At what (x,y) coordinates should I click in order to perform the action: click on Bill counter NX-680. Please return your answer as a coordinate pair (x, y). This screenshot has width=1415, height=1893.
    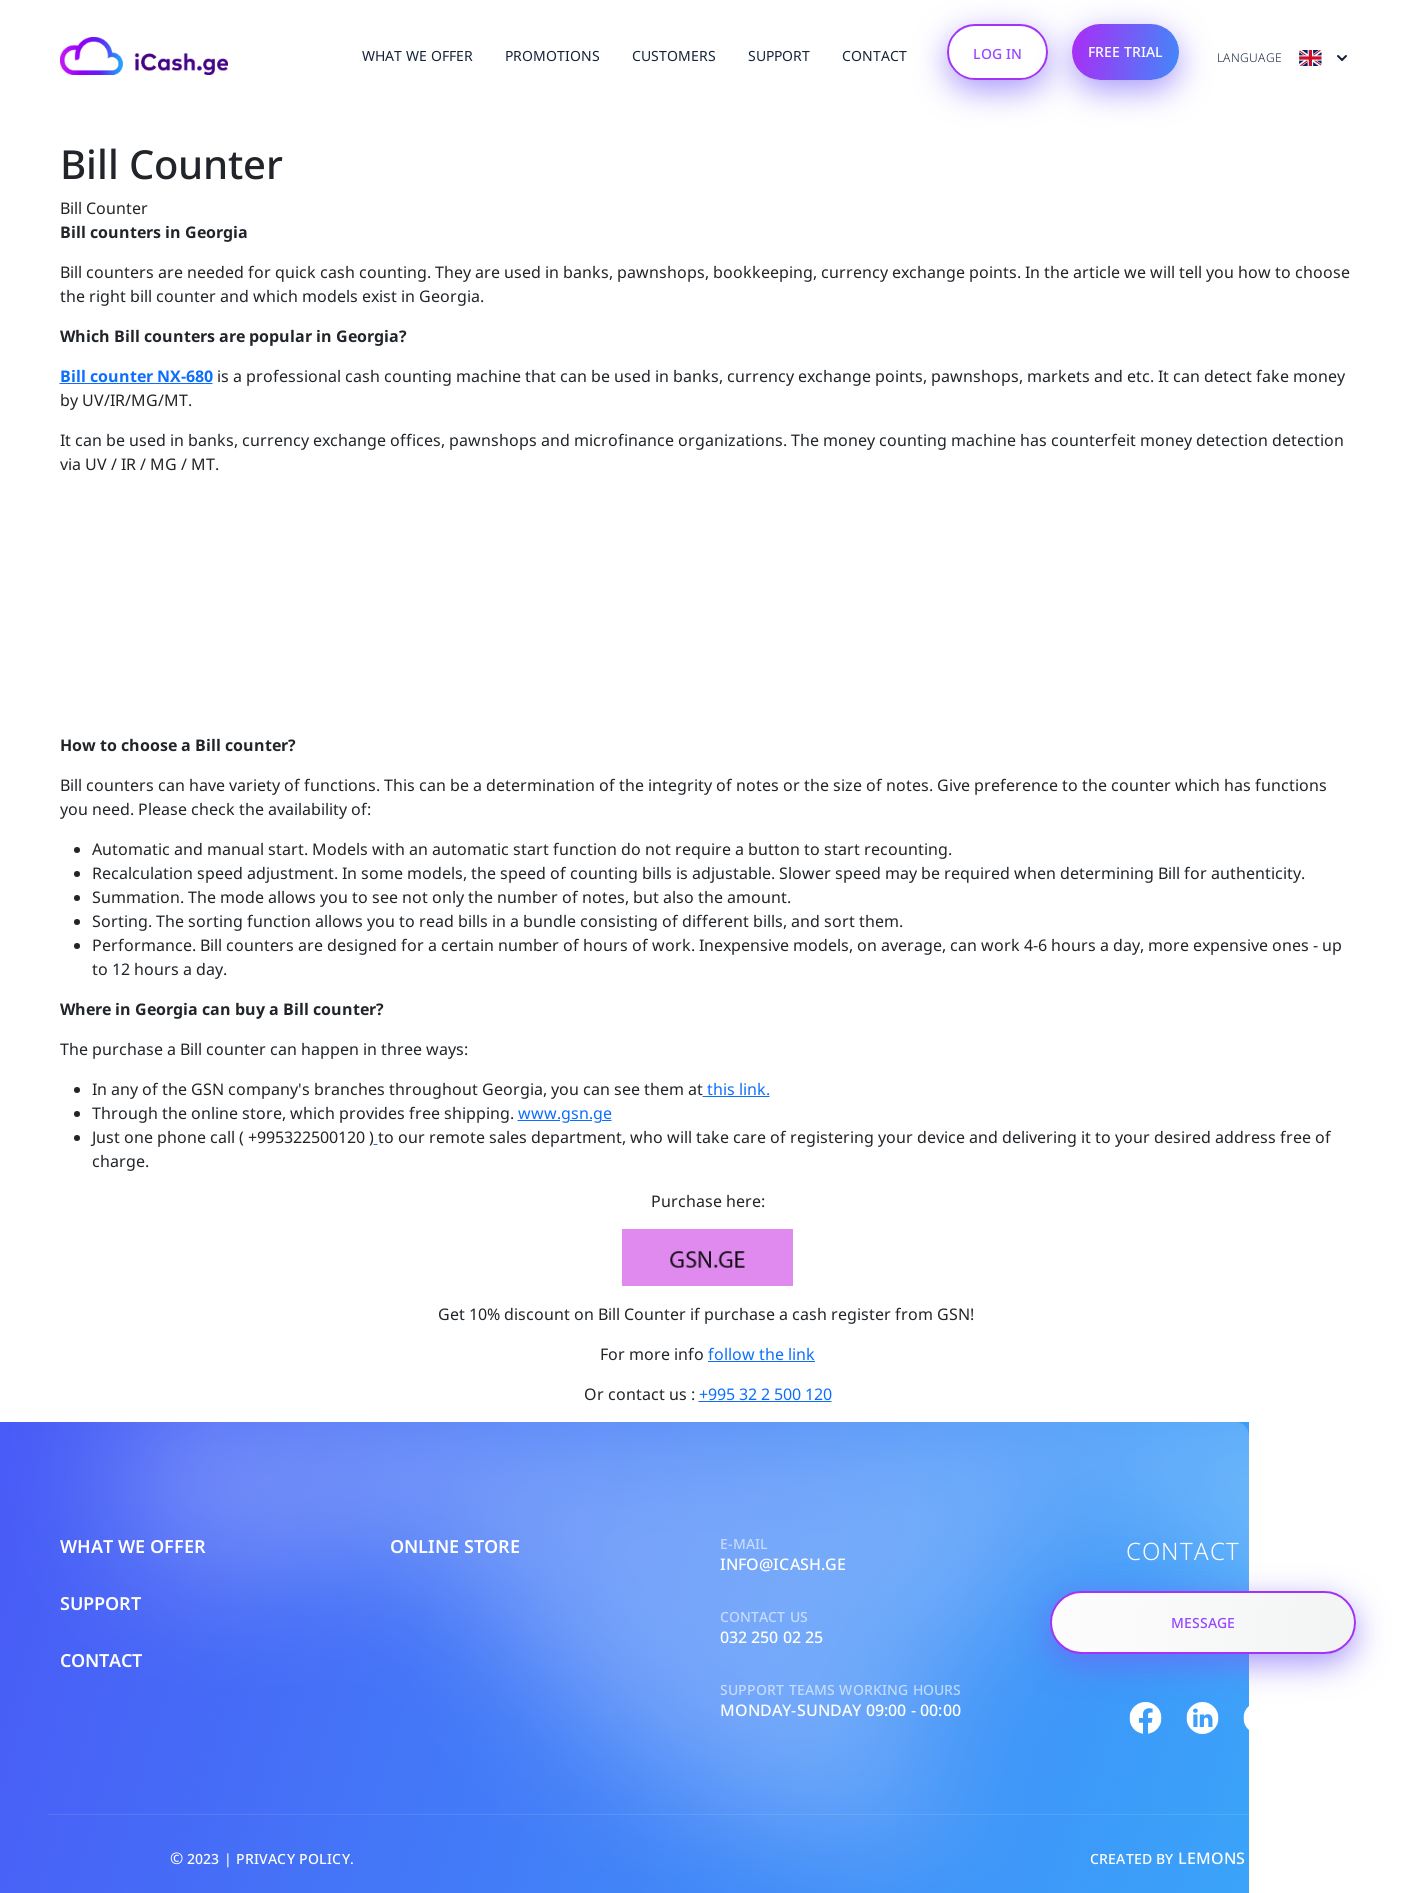
    Looking at the image, I should click on (136, 376).